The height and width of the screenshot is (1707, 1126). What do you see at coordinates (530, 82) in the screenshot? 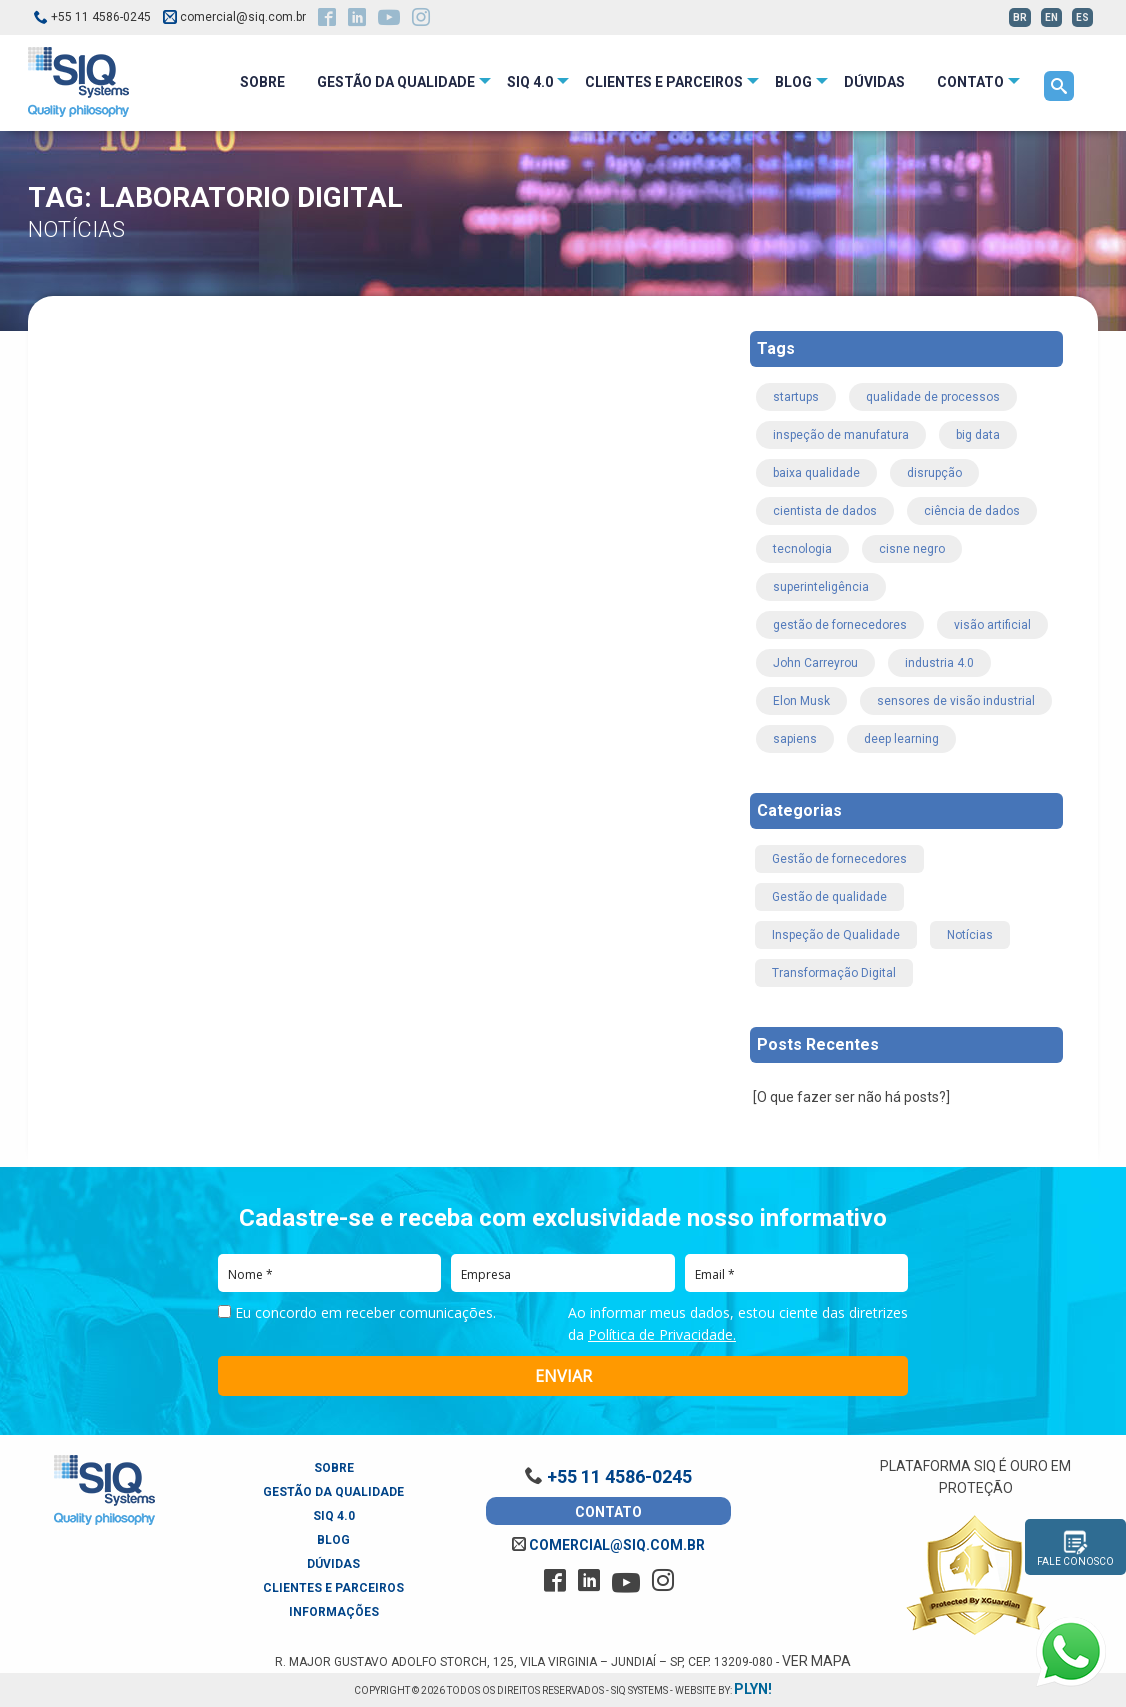
I see `SIQ 4.0 [menuitem]` at bounding box center [530, 82].